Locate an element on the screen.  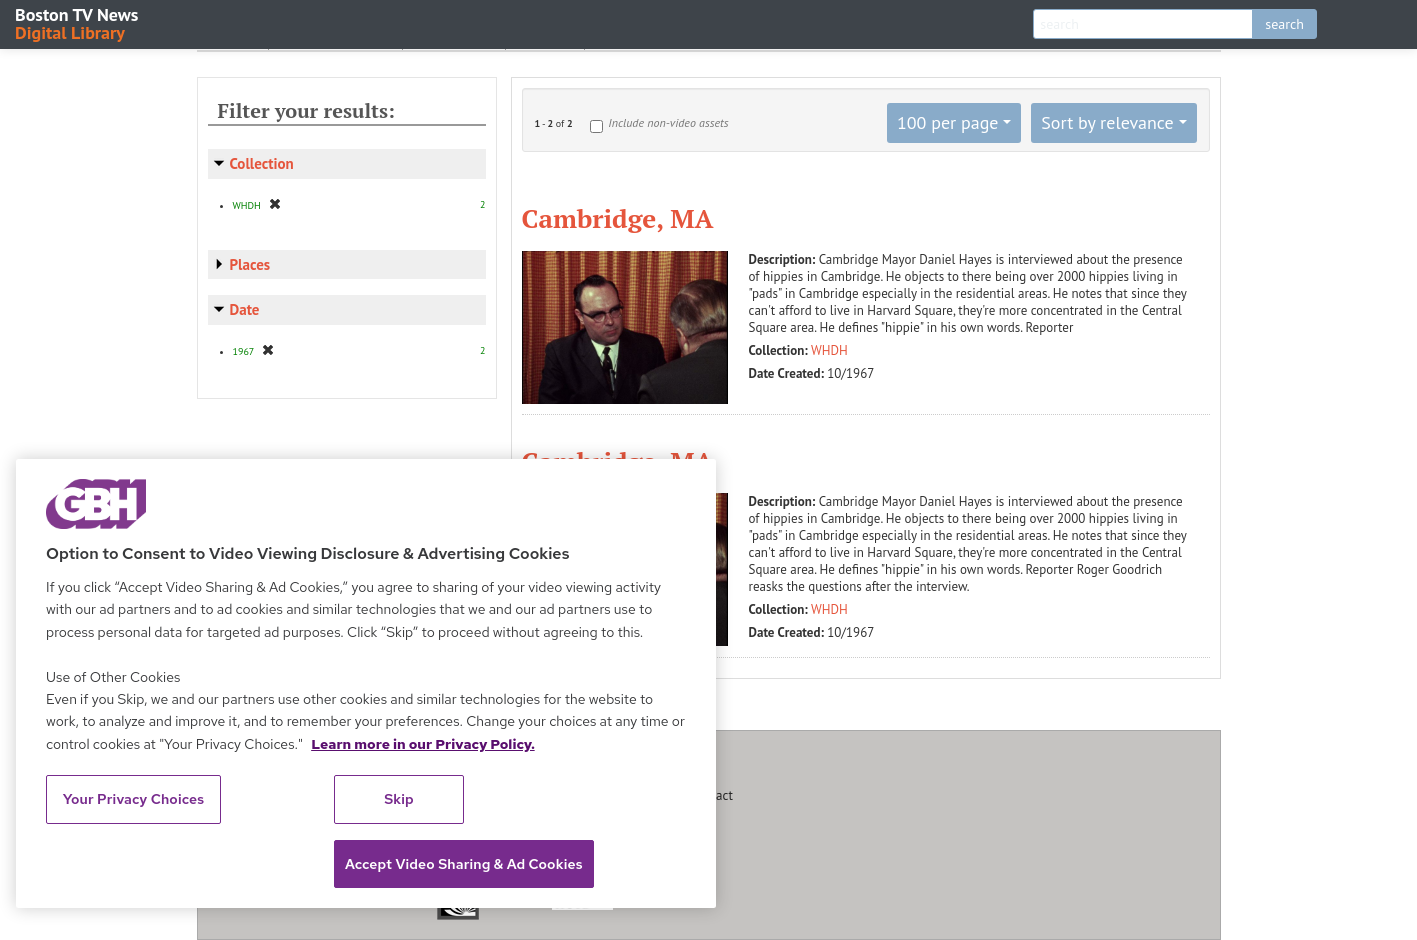
Places is located at coordinates (250, 264).